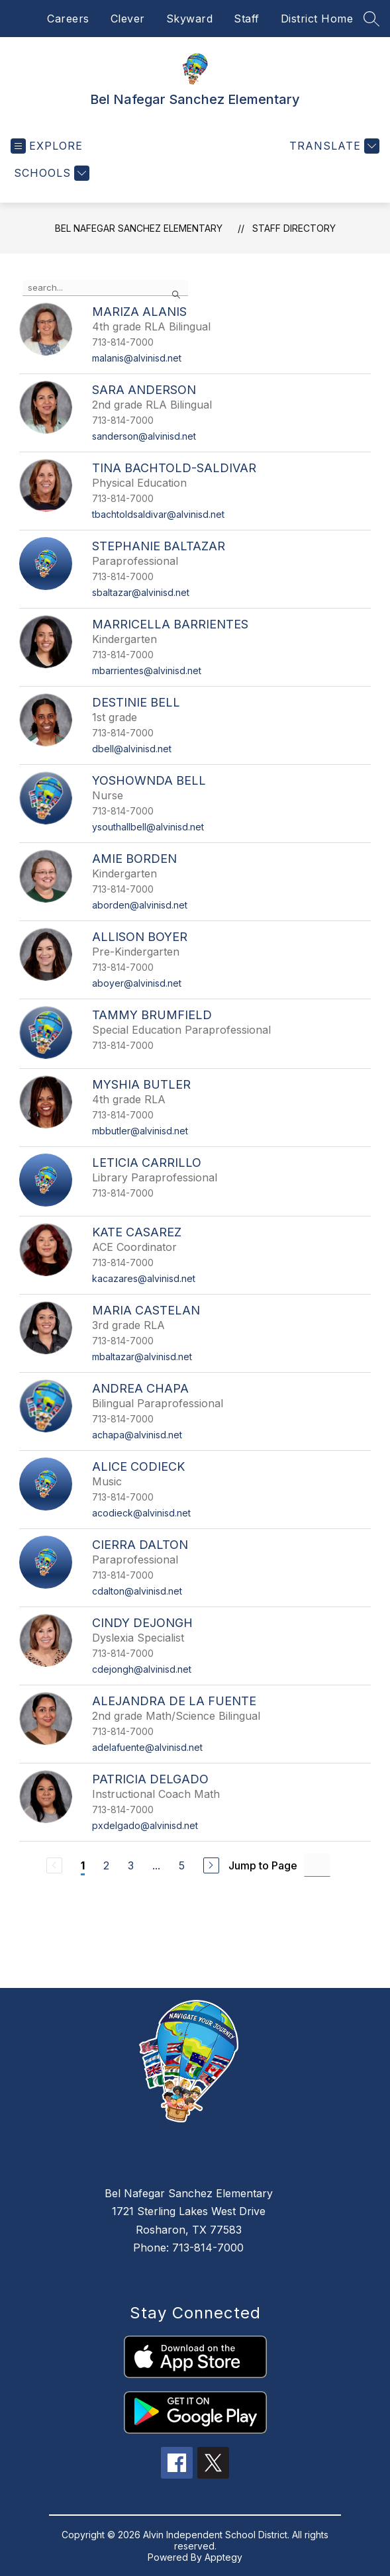  I want to click on 2 [Go to Page 2], so click(106, 1865).